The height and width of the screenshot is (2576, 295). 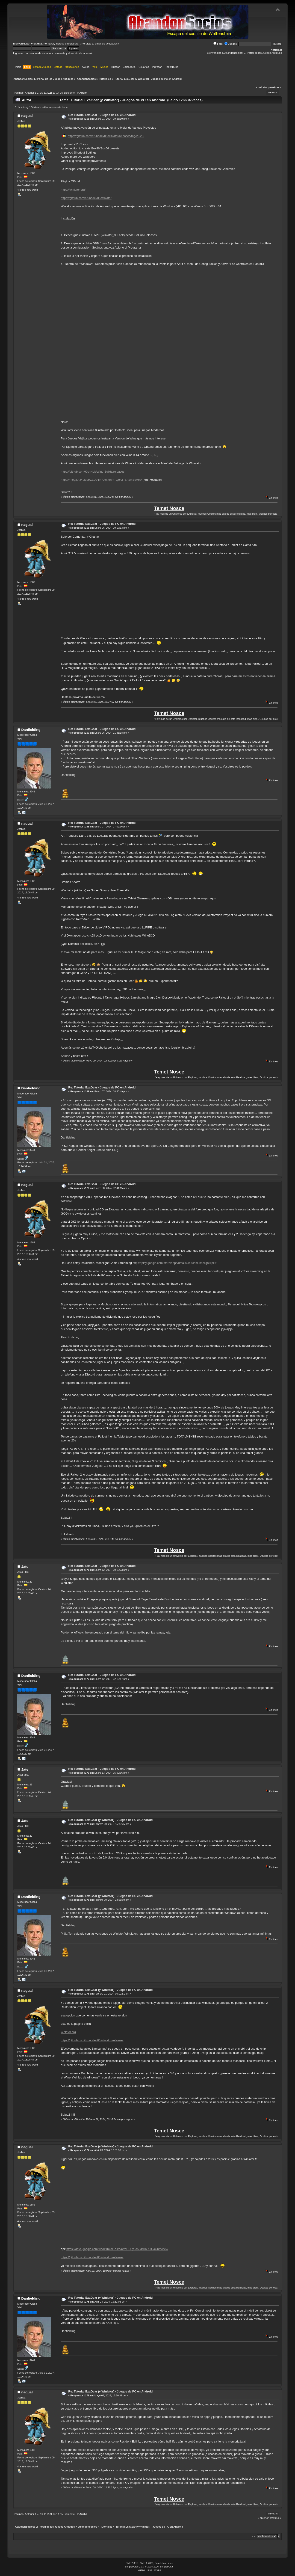 What do you see at coordinates (45, 92) in the screenshot?
I see `11` at bounding box center [45, 92].